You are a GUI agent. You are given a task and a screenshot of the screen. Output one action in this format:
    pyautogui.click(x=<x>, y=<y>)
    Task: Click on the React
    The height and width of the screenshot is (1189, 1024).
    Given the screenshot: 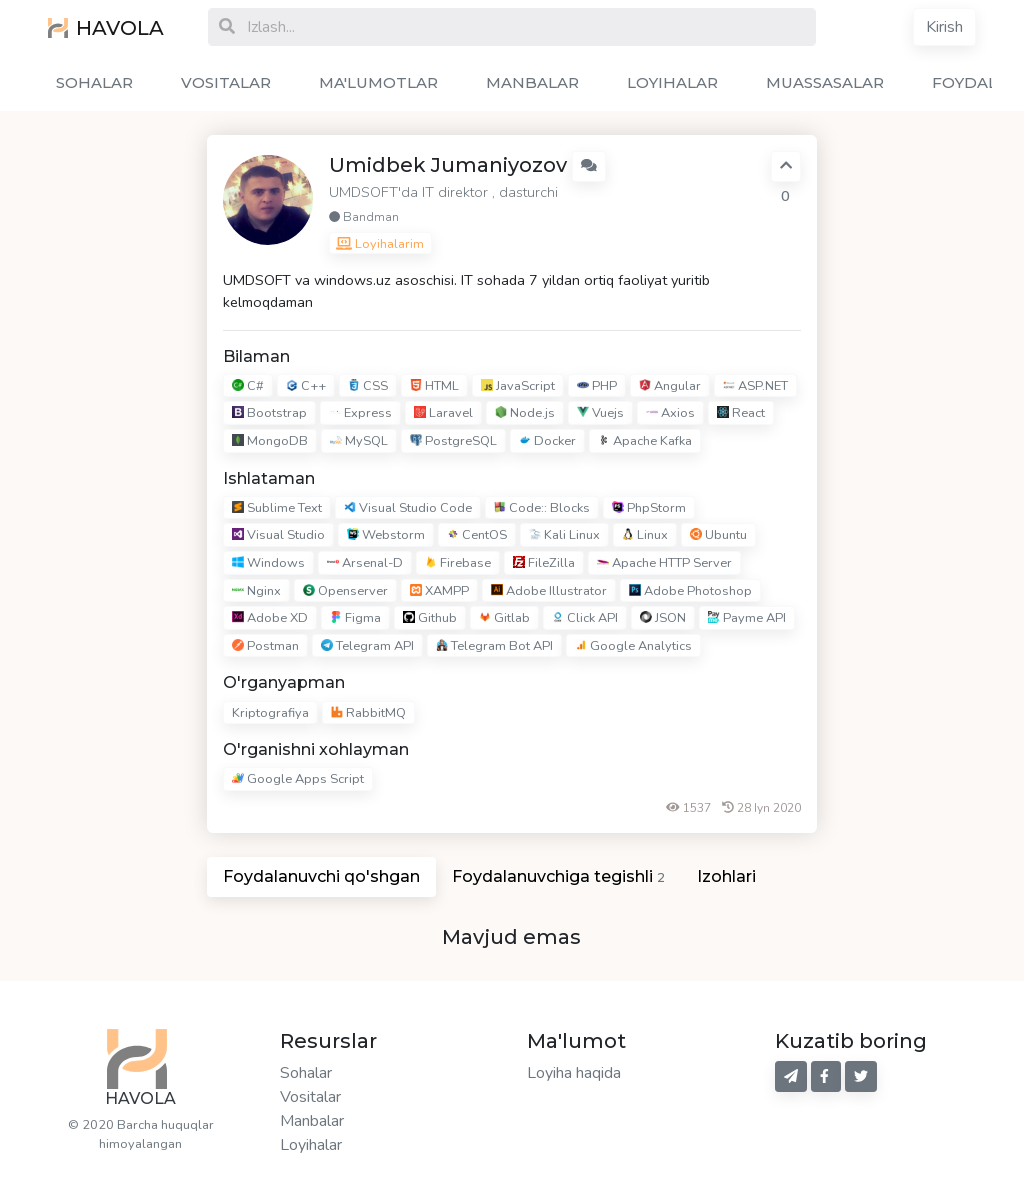 What is the action you would take?
    pyautogui.click(x=741, y=414)
    